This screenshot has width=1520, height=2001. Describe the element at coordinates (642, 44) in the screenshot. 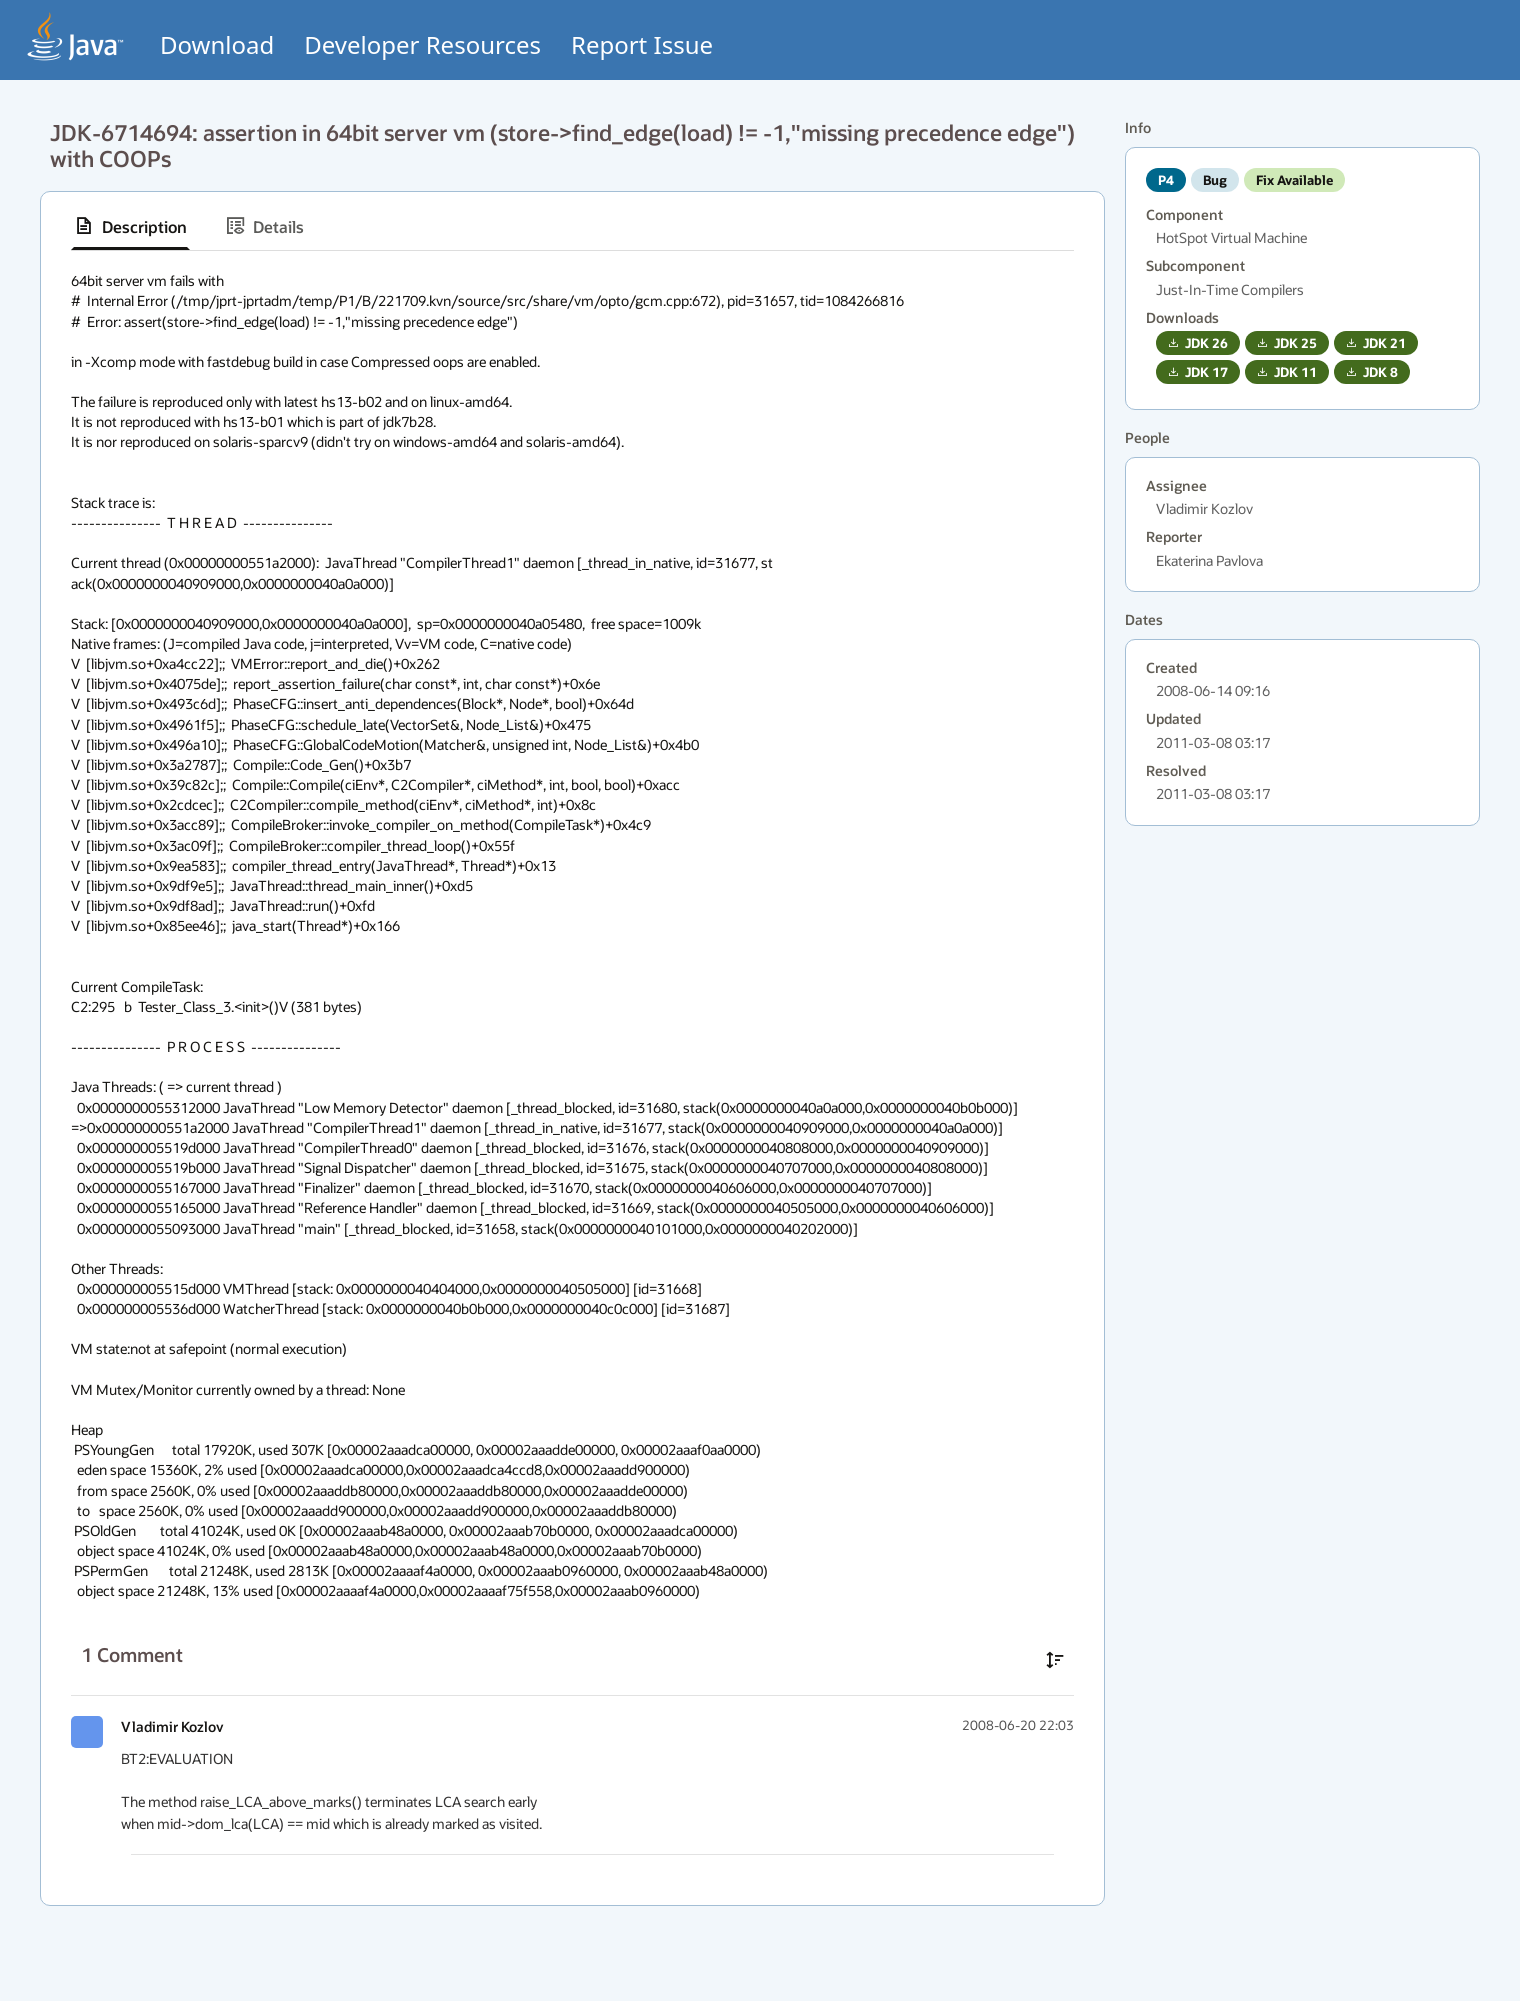

I see `Report Issue` at that location.